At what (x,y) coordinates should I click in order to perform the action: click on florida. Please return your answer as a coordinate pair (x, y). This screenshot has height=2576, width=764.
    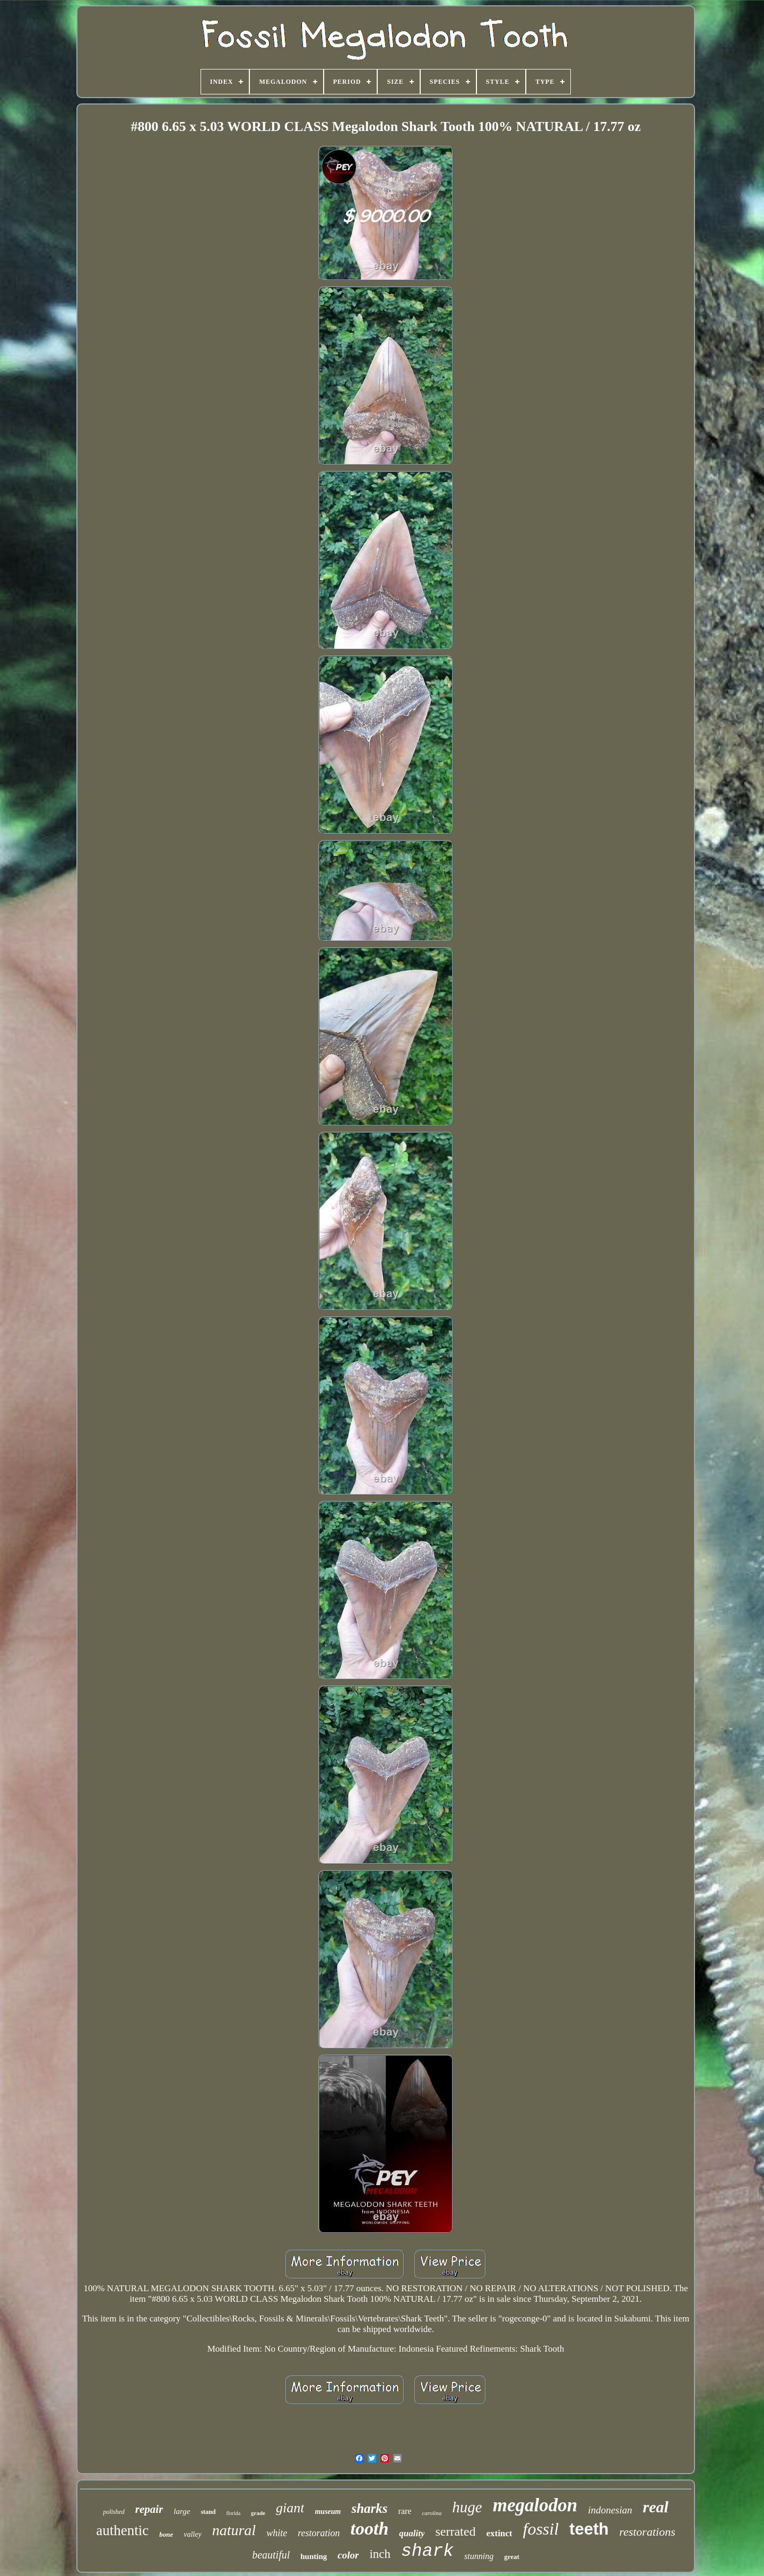
    Looking at the image, I should click on (233, 2513).